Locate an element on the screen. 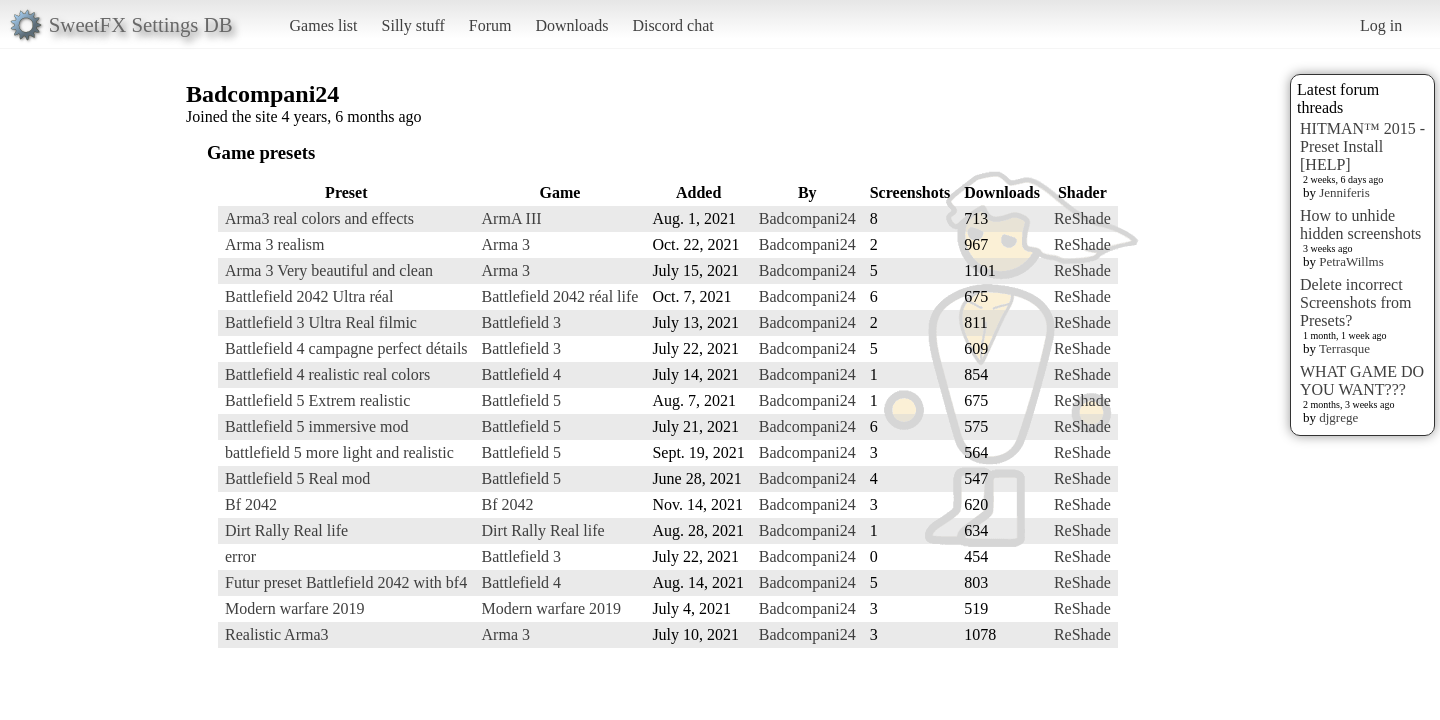 This screenshot has width=1440, height=720. Battlefield 5 is located at coordinates (522, 400).